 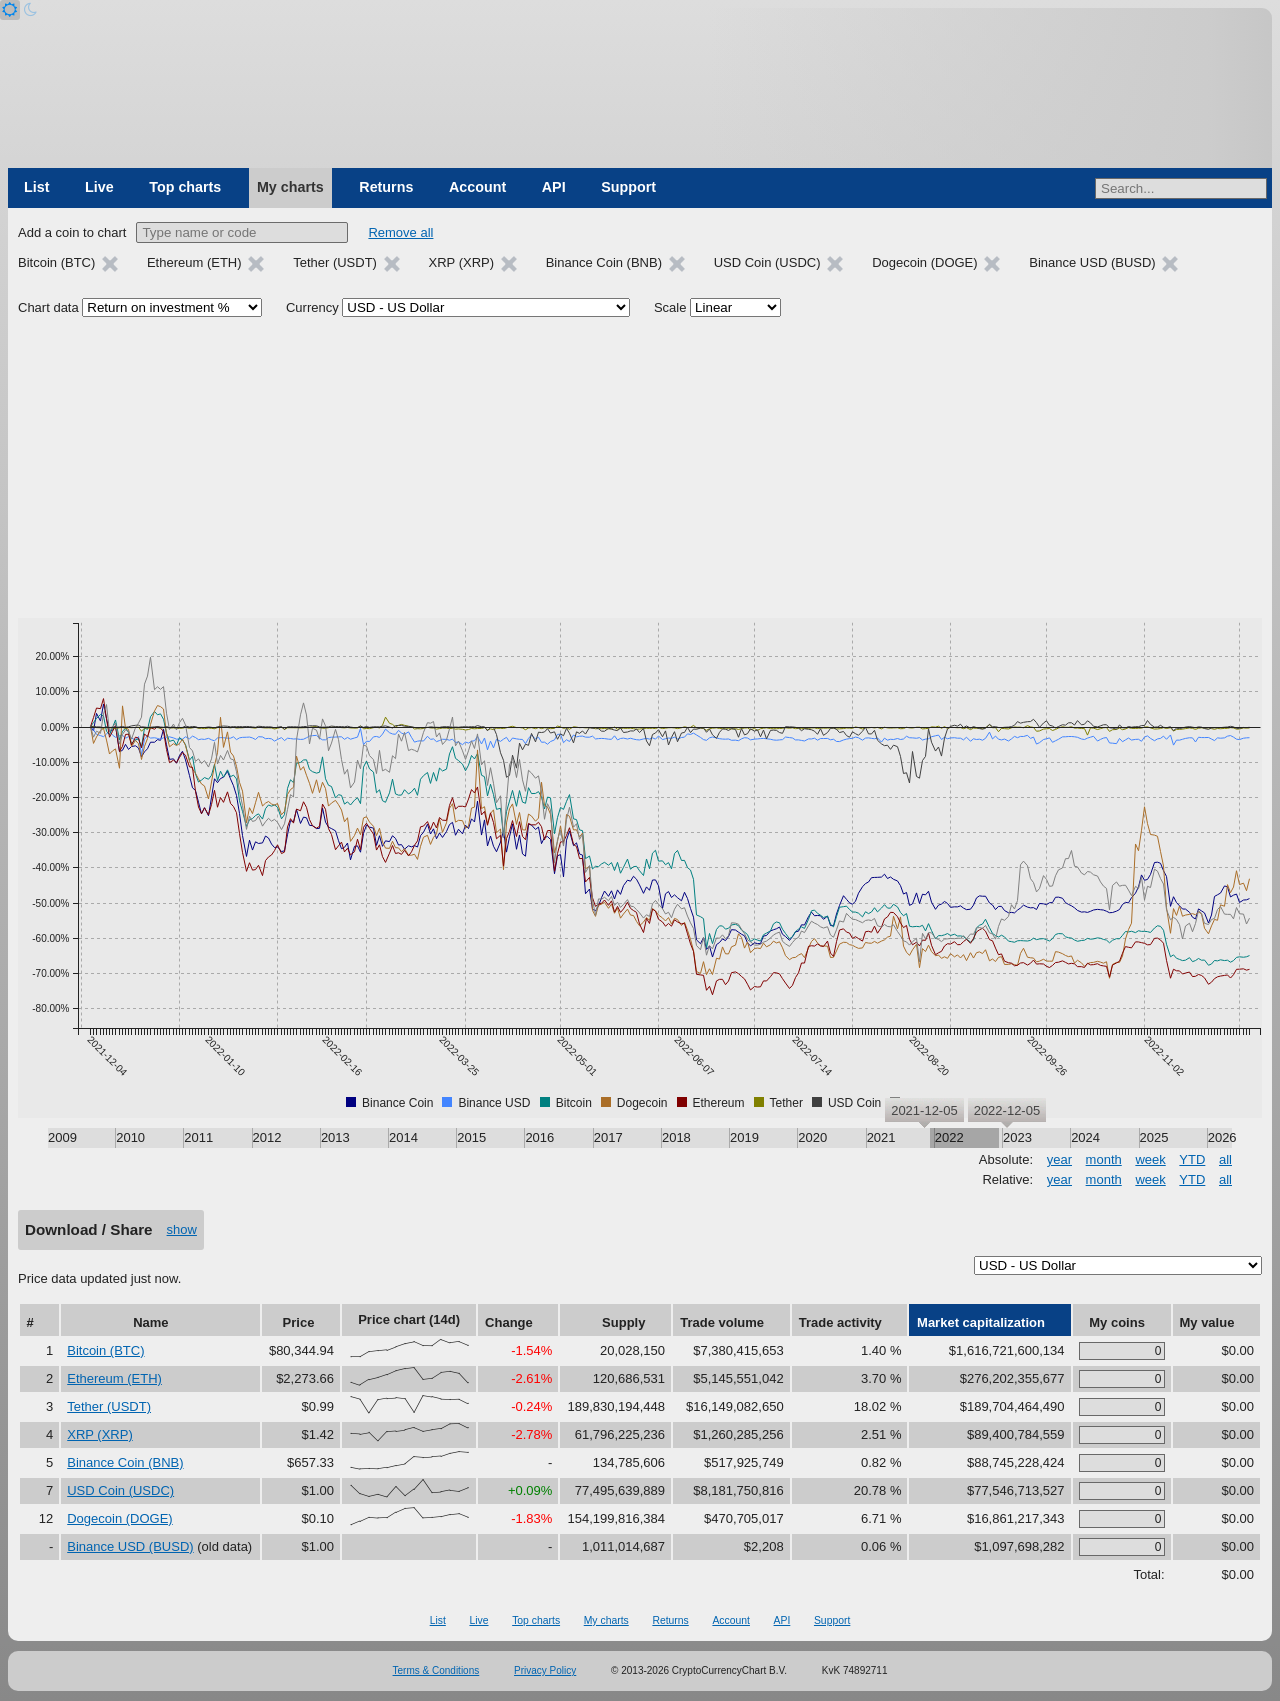 I want to click on List, so click(x=36, y=187).